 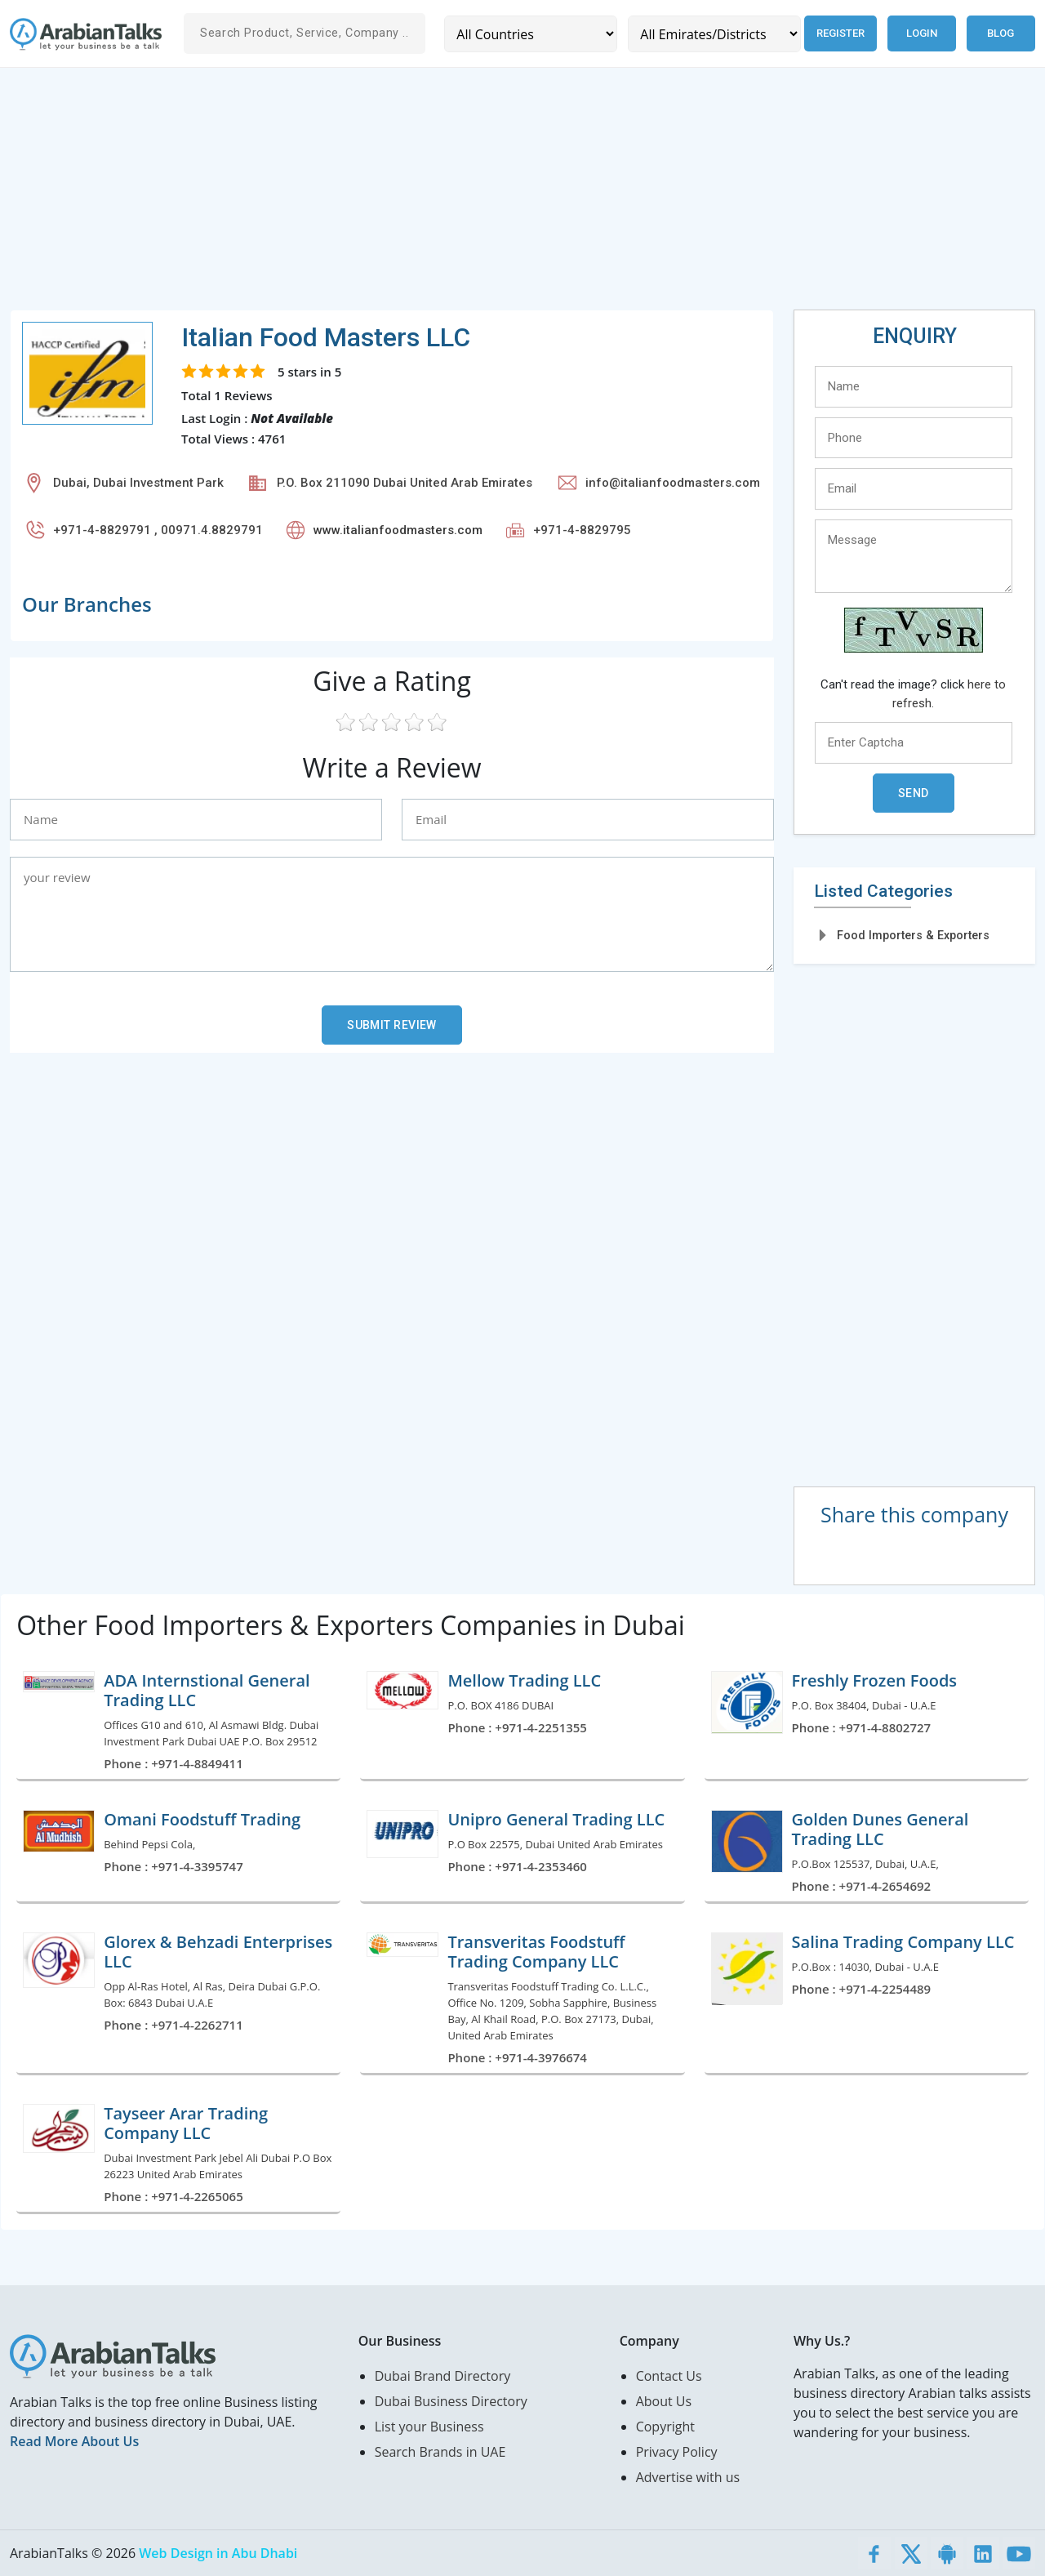 What do you see at coordinates (677, 2452) in the screenshot?
I see `Privacy Policy` at bounding box center [677, 2452].